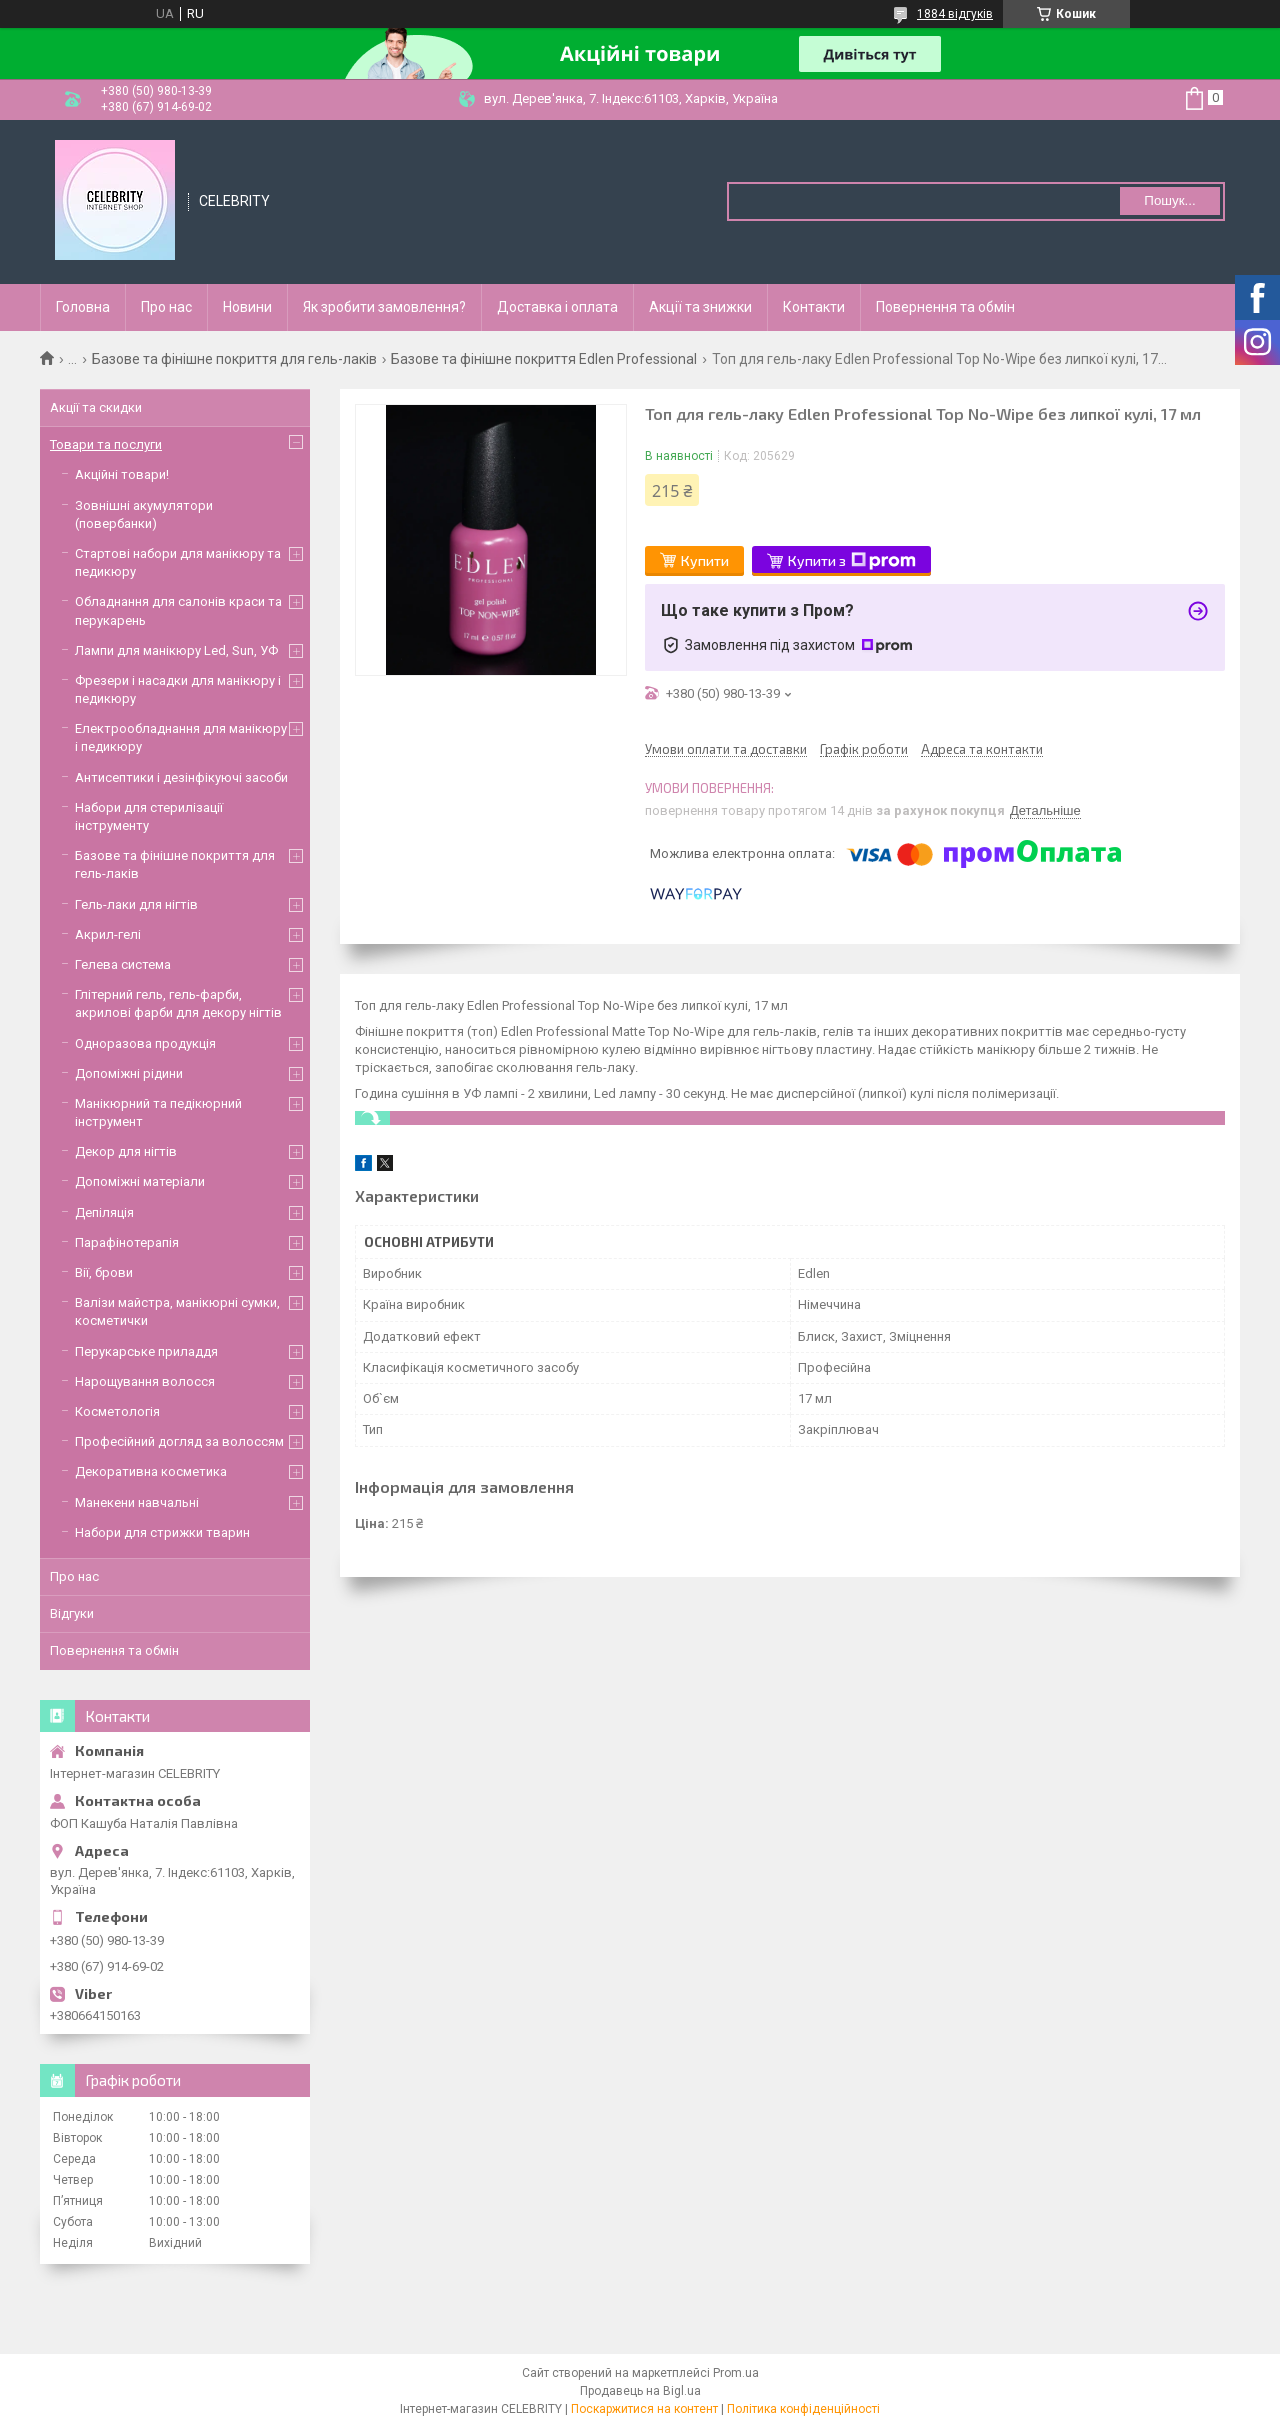 This screenshot has height=2428, width=1280. I want to click on Політика конфіденційності, so click(803, 2409).